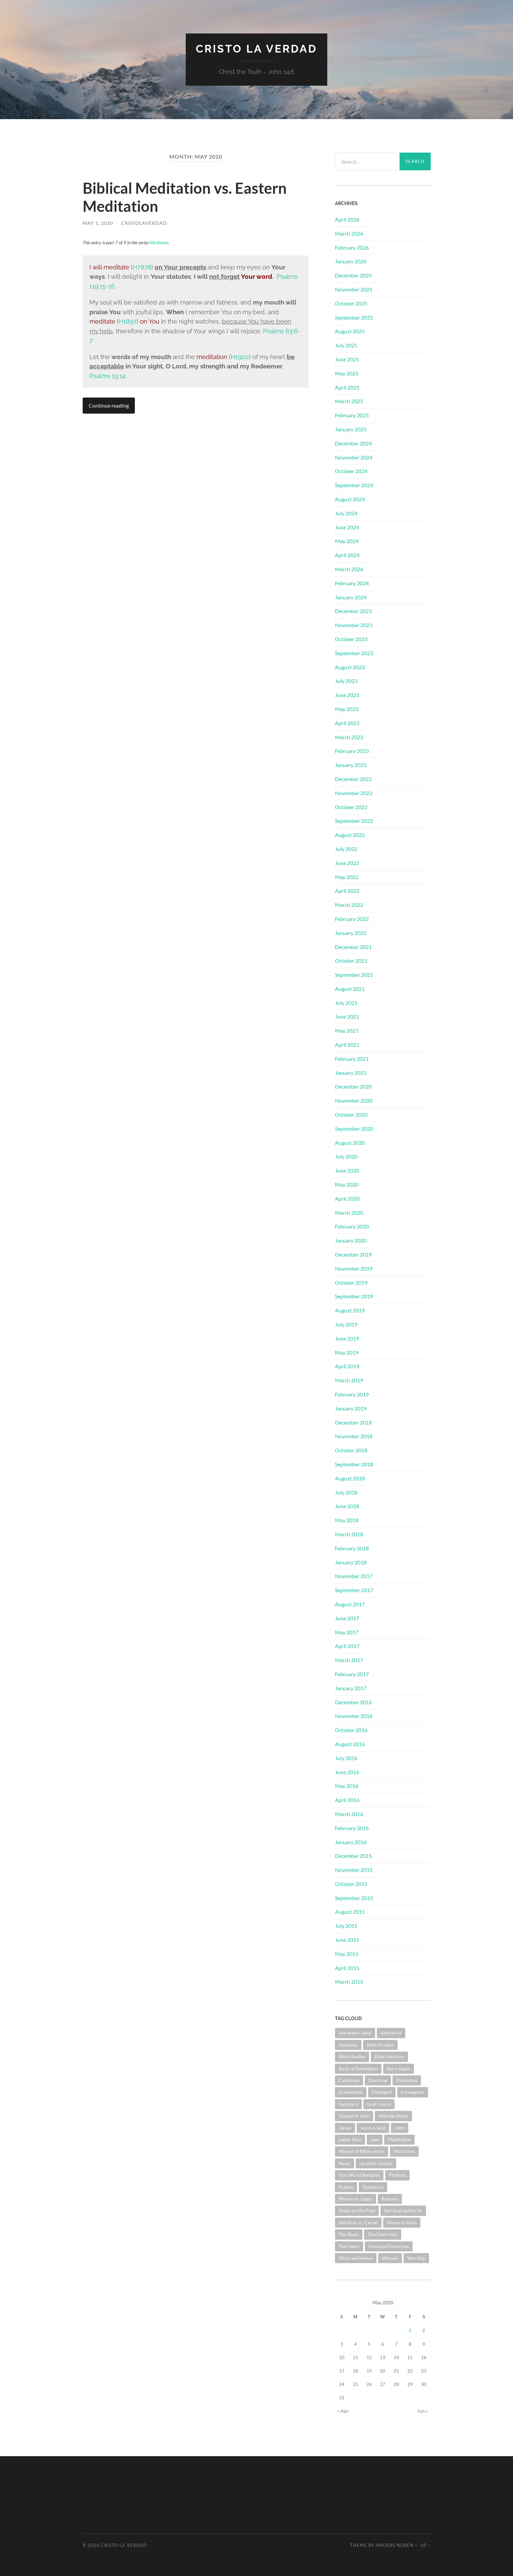  What do you see at coordinates (349, 904) in the screenshot?
I see `March 2022` at bounding box center [349, 904].